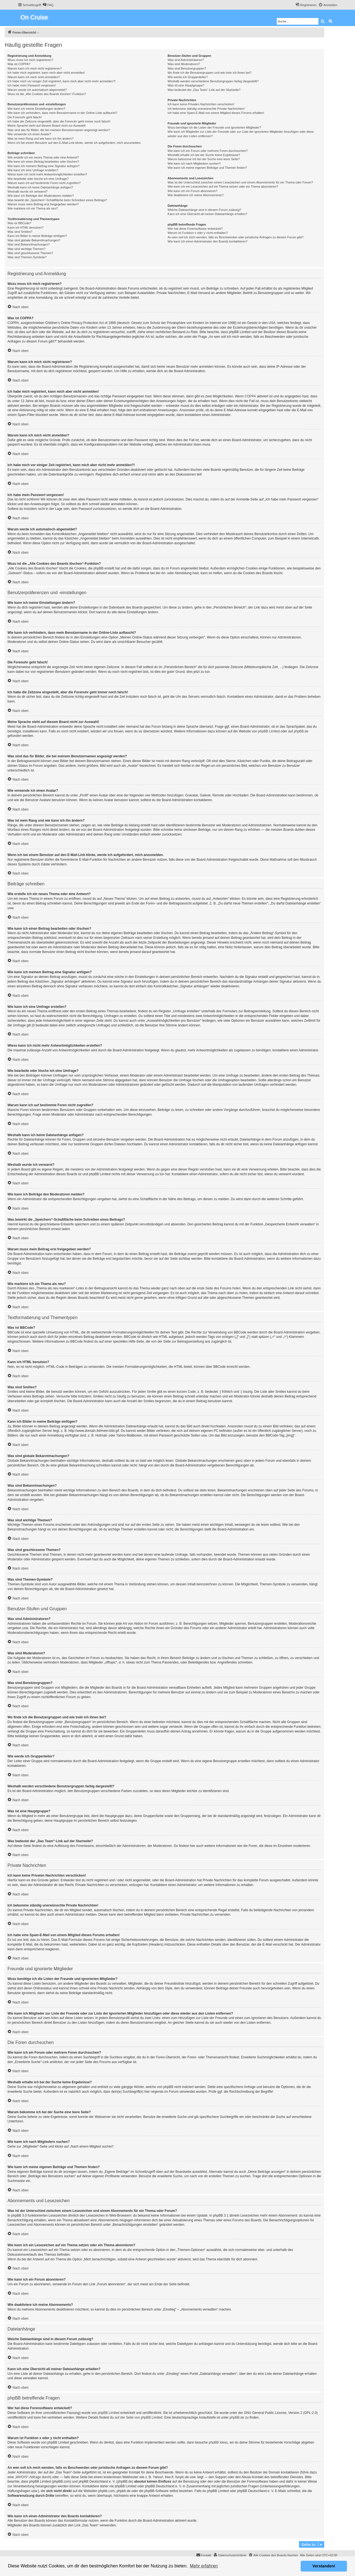 This screenshot has height=2576, width=355. I want to click on Warum bekomme ich bei der Suche eine leere Seite?, so click(204, 159).